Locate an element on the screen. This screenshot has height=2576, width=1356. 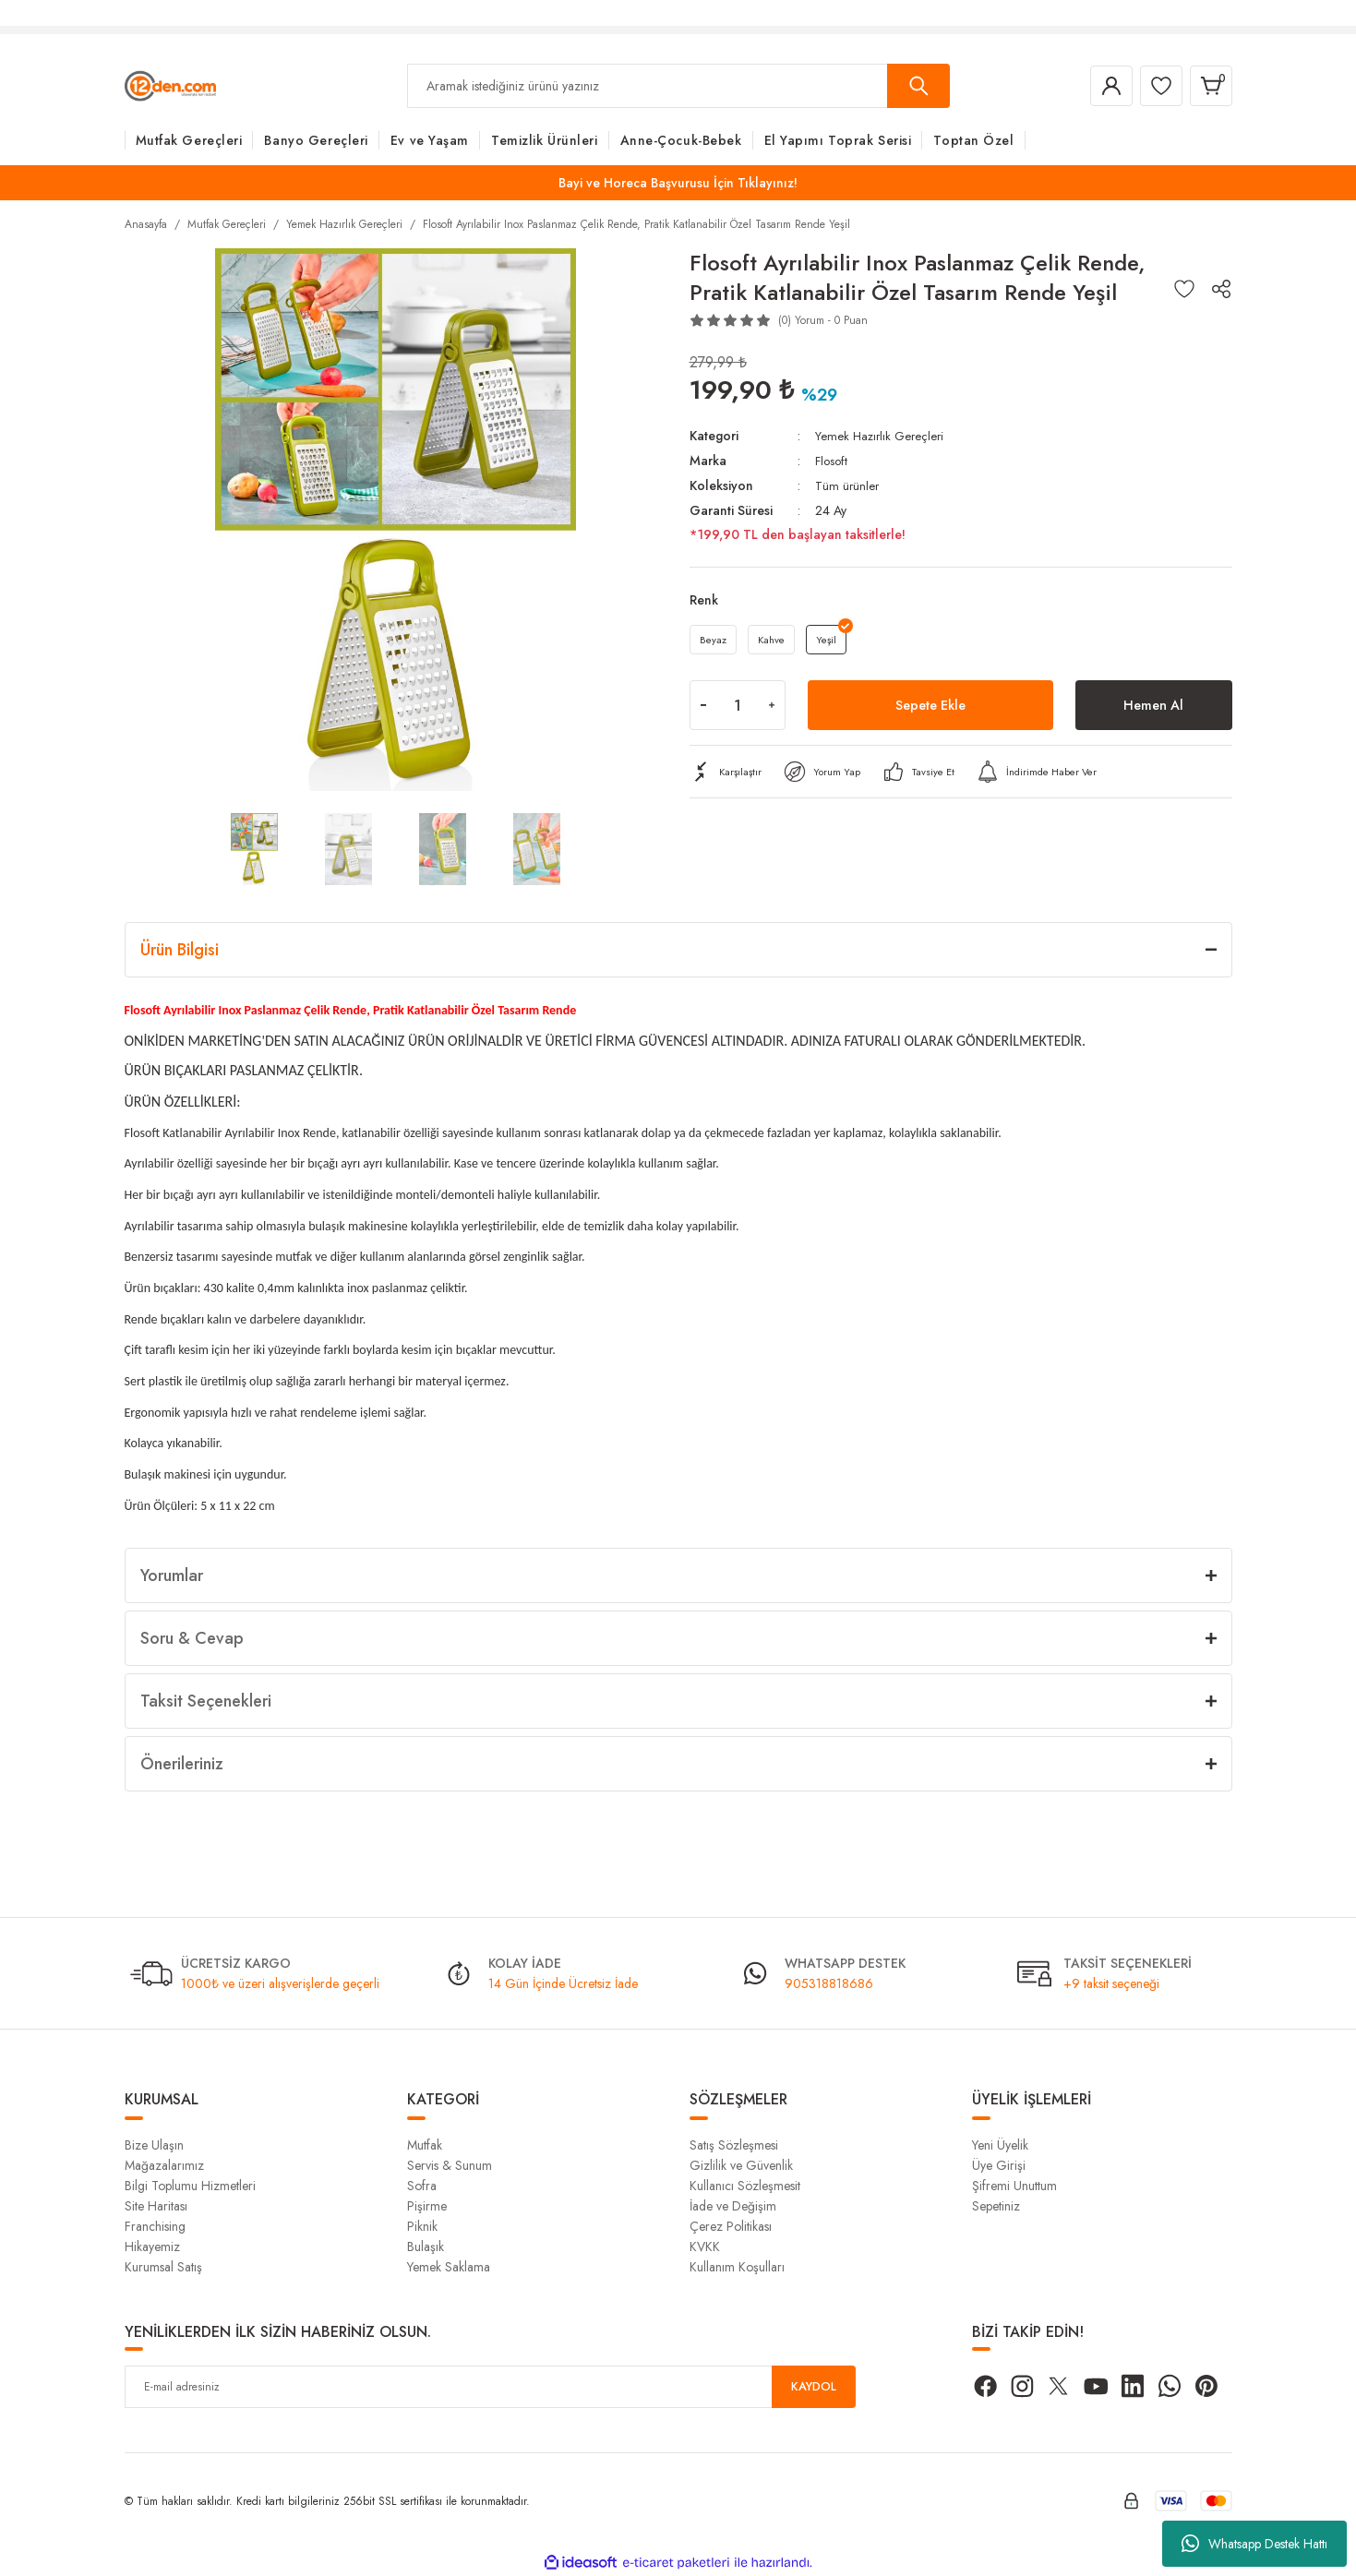
[Quantity] is located at coordinates (737, 708).